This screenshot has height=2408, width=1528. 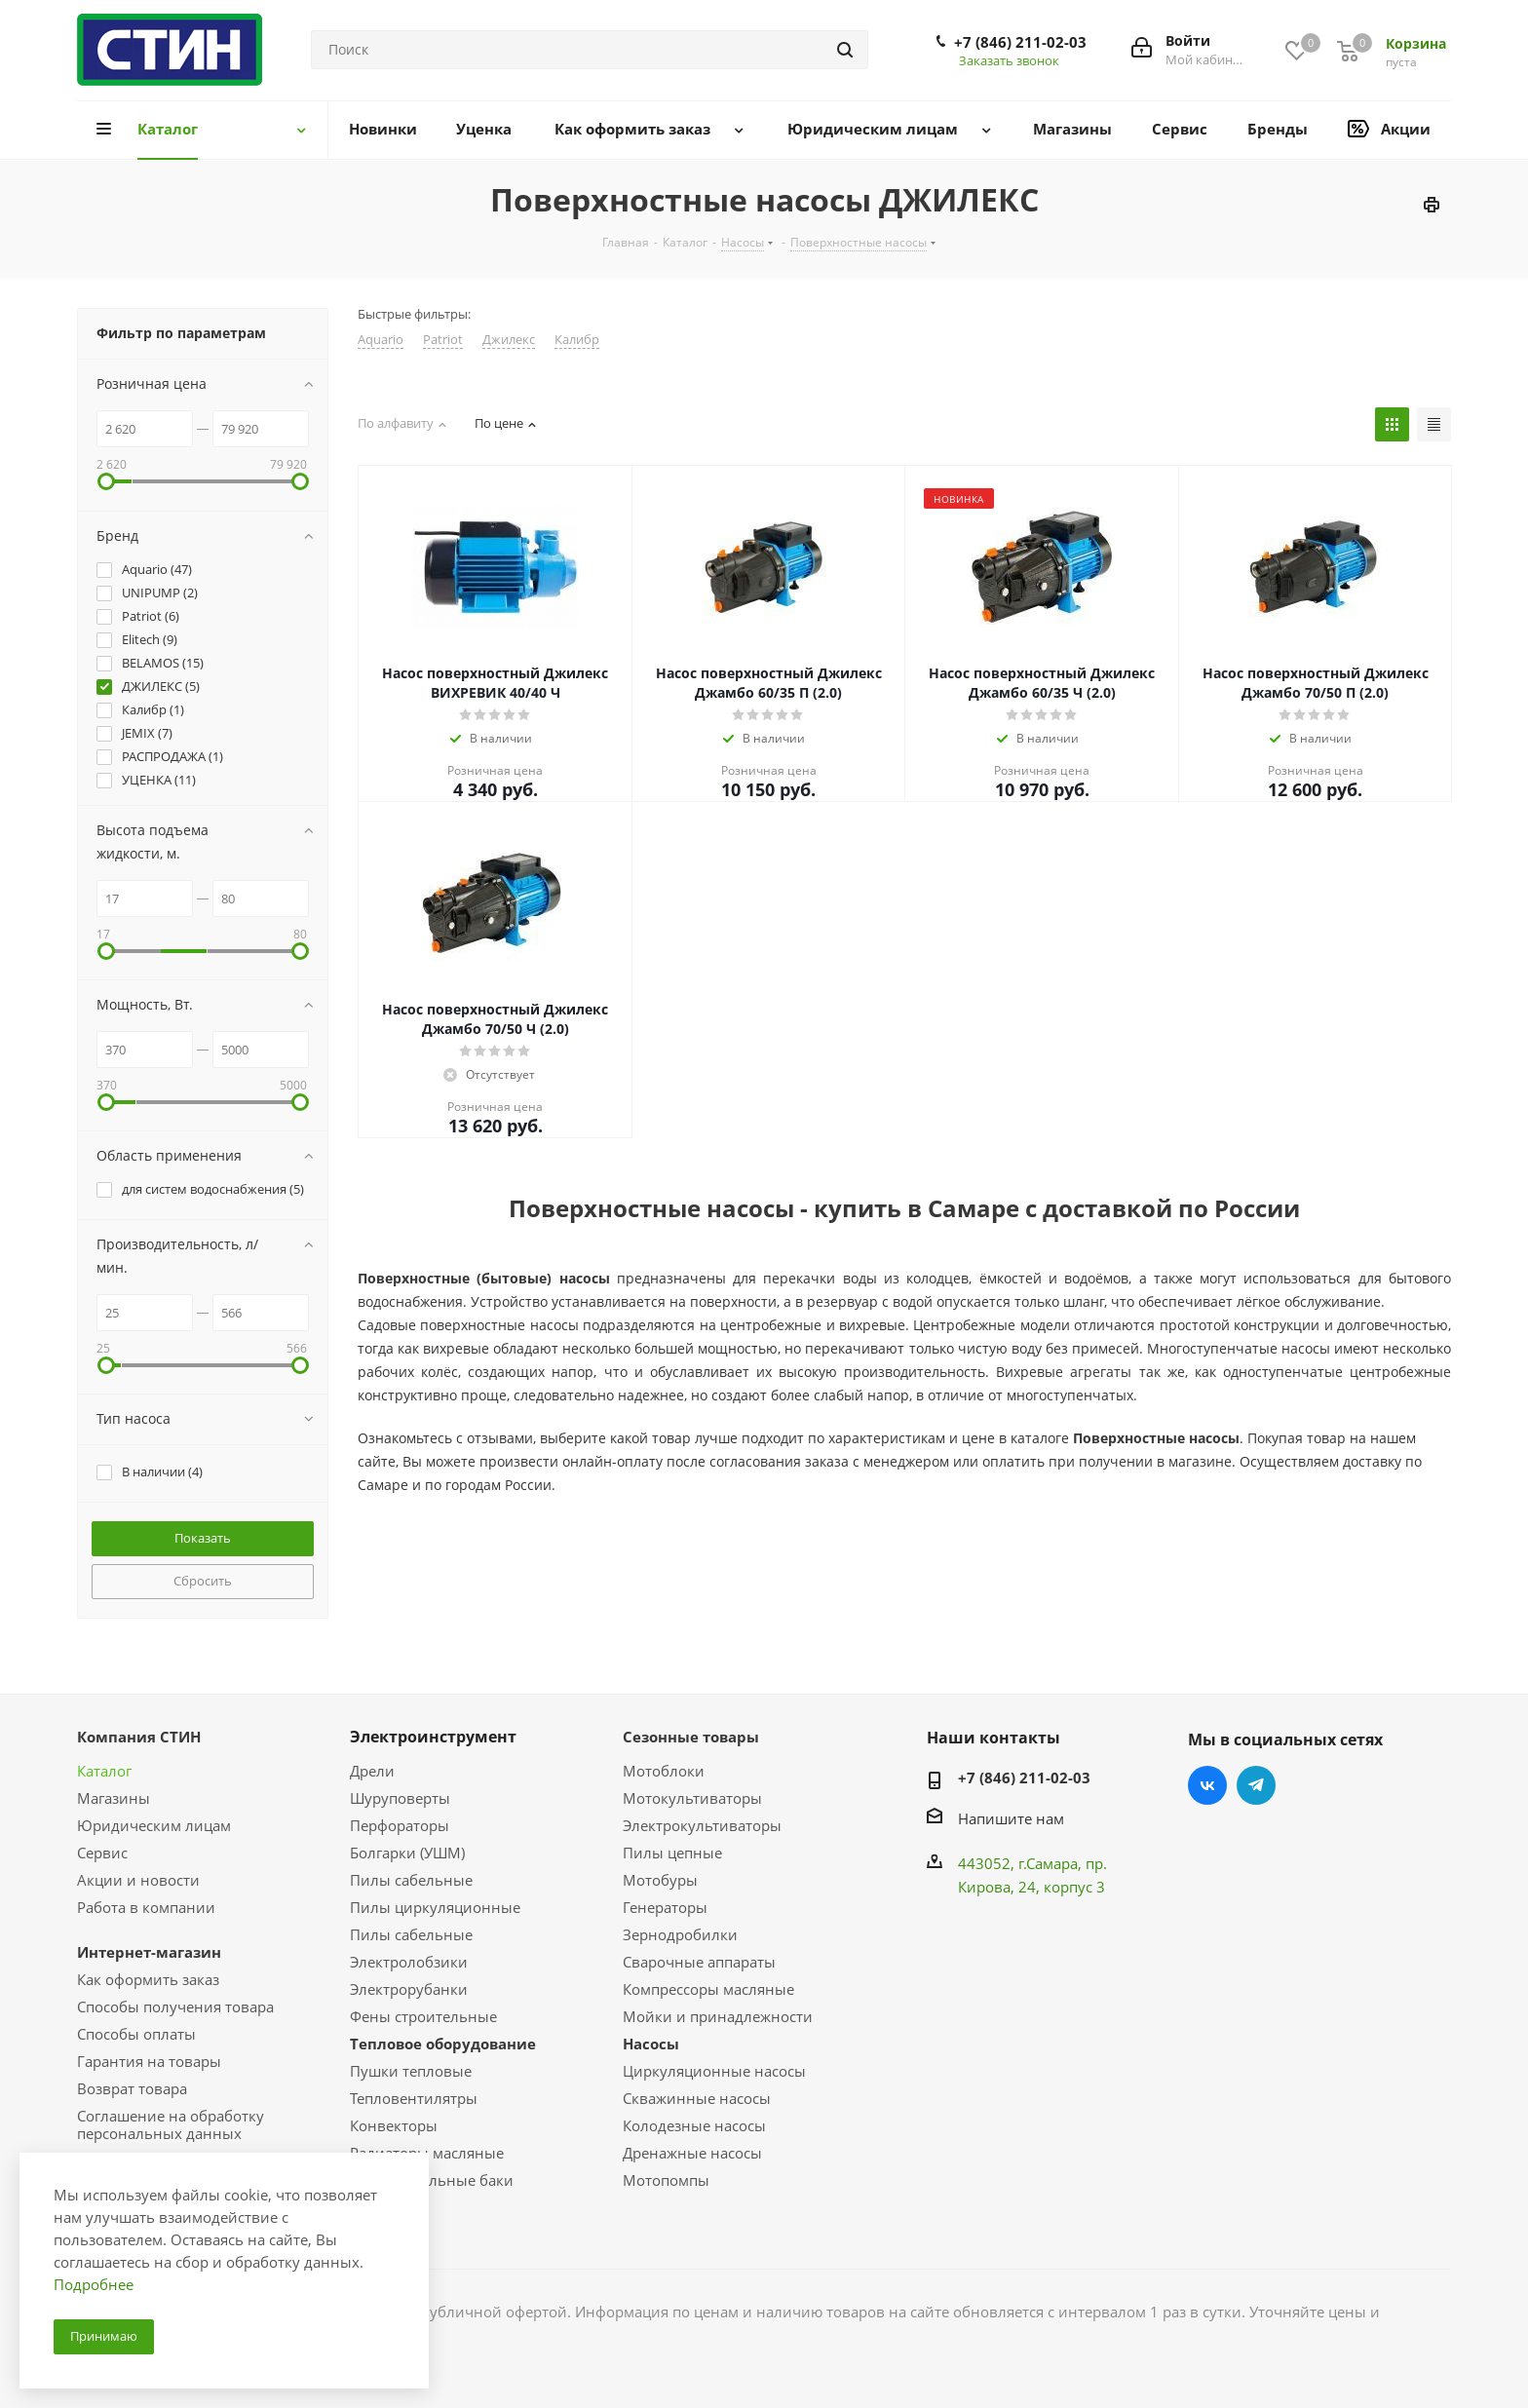 I want to click on Мотокультиваторы, so click(x=692, y=1798).